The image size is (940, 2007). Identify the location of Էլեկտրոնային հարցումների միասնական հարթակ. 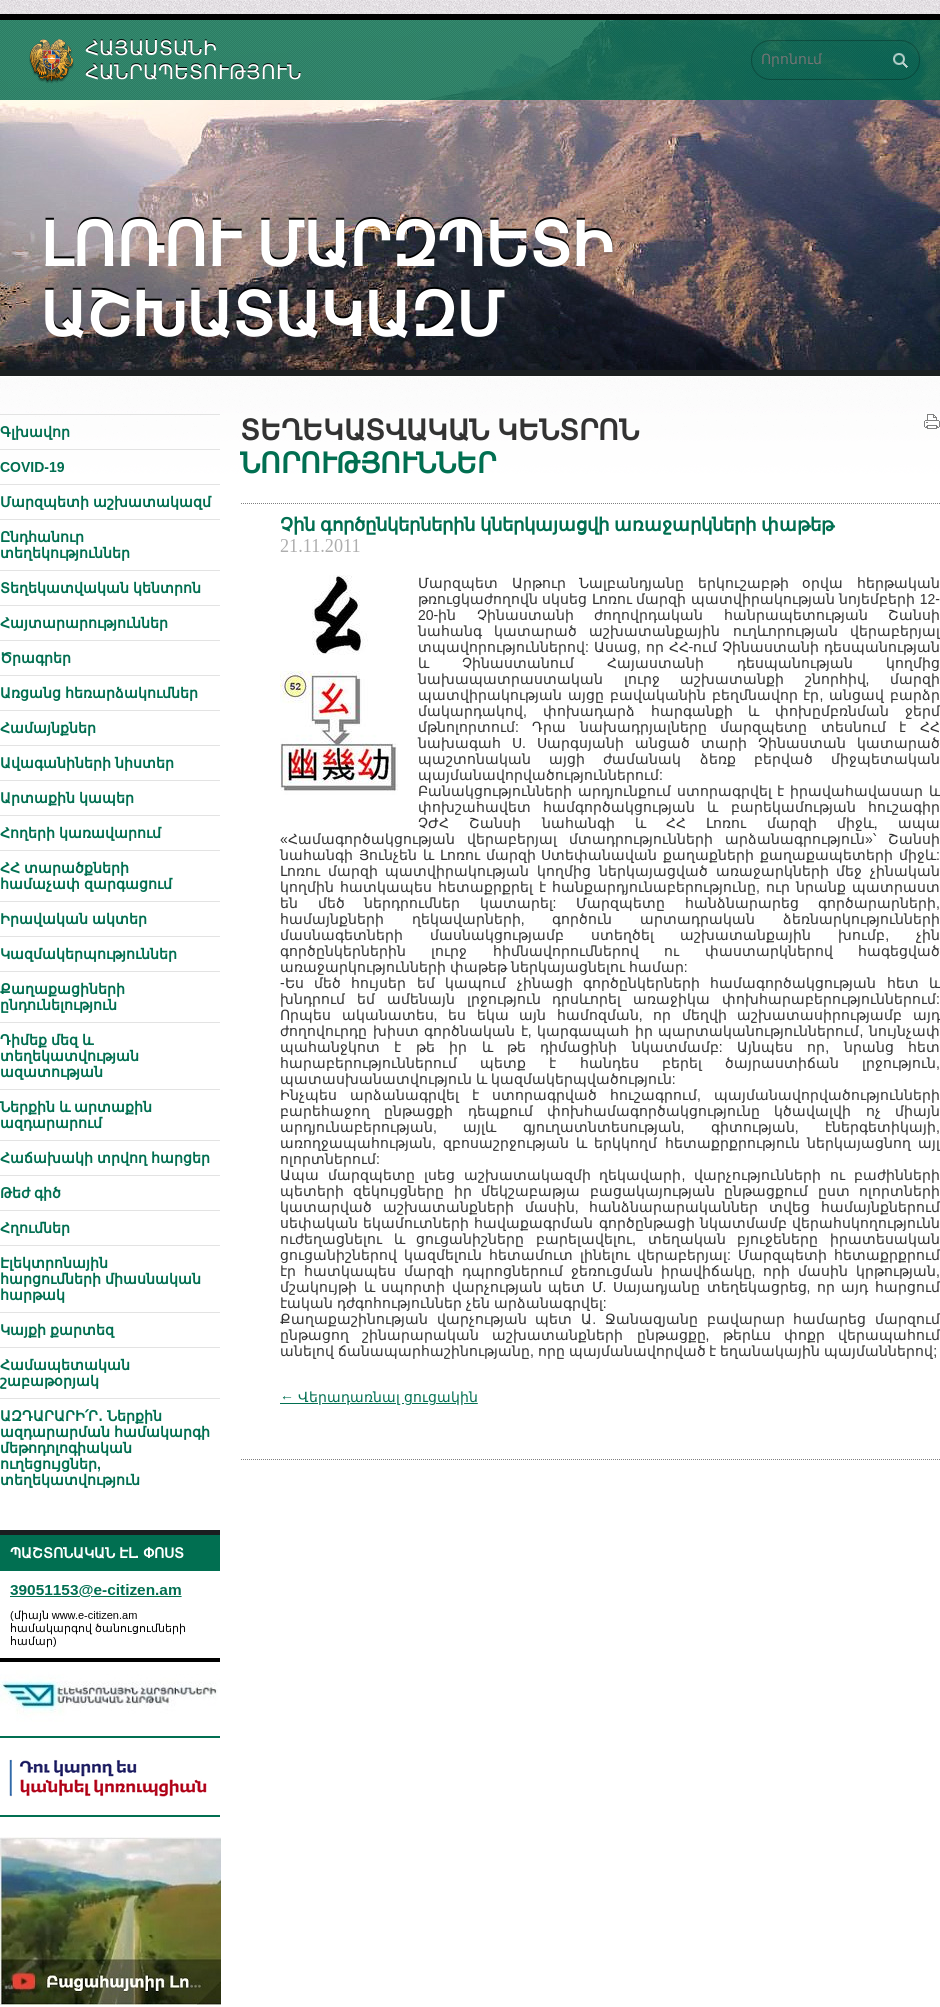
(100, 1279).